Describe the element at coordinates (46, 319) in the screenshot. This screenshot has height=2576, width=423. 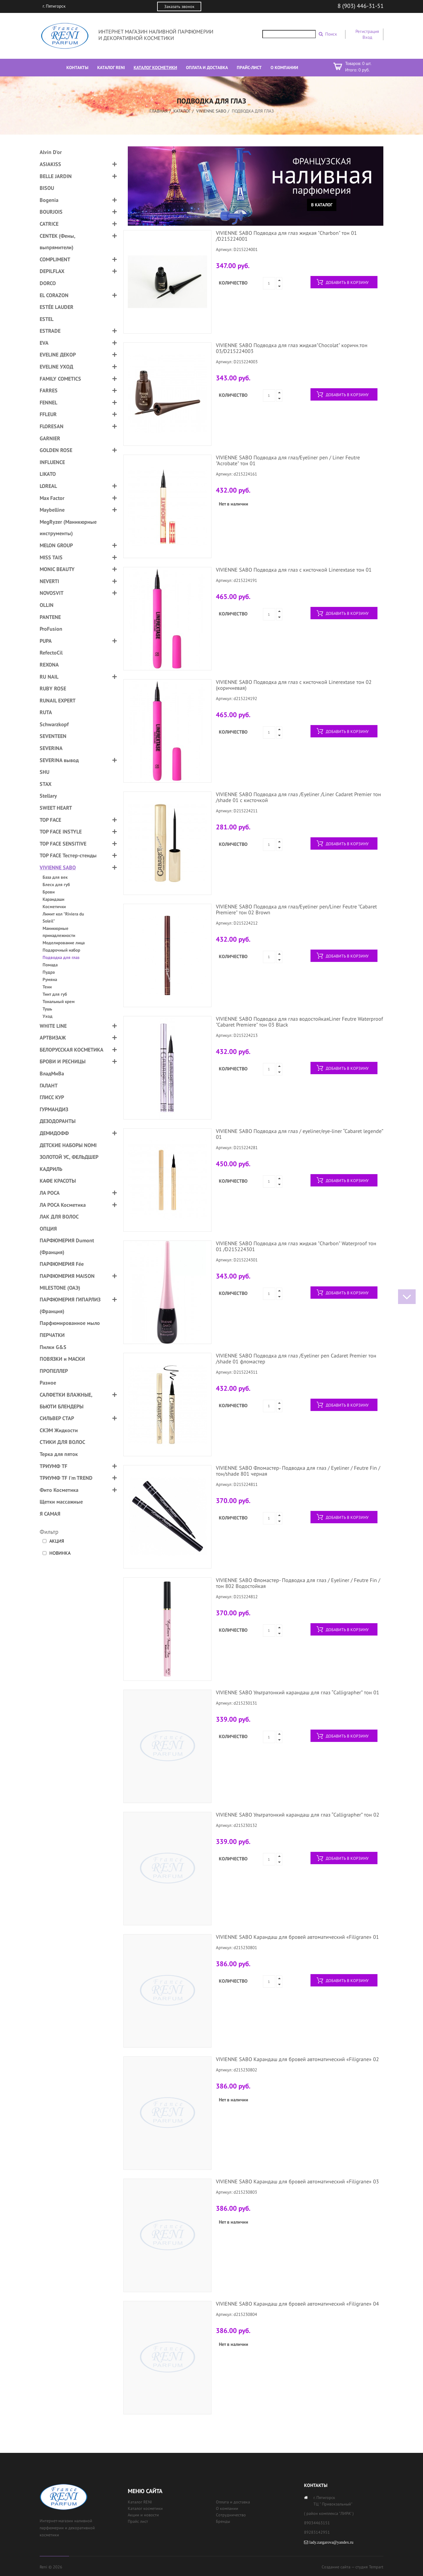
I see `ESTEL` at that location.